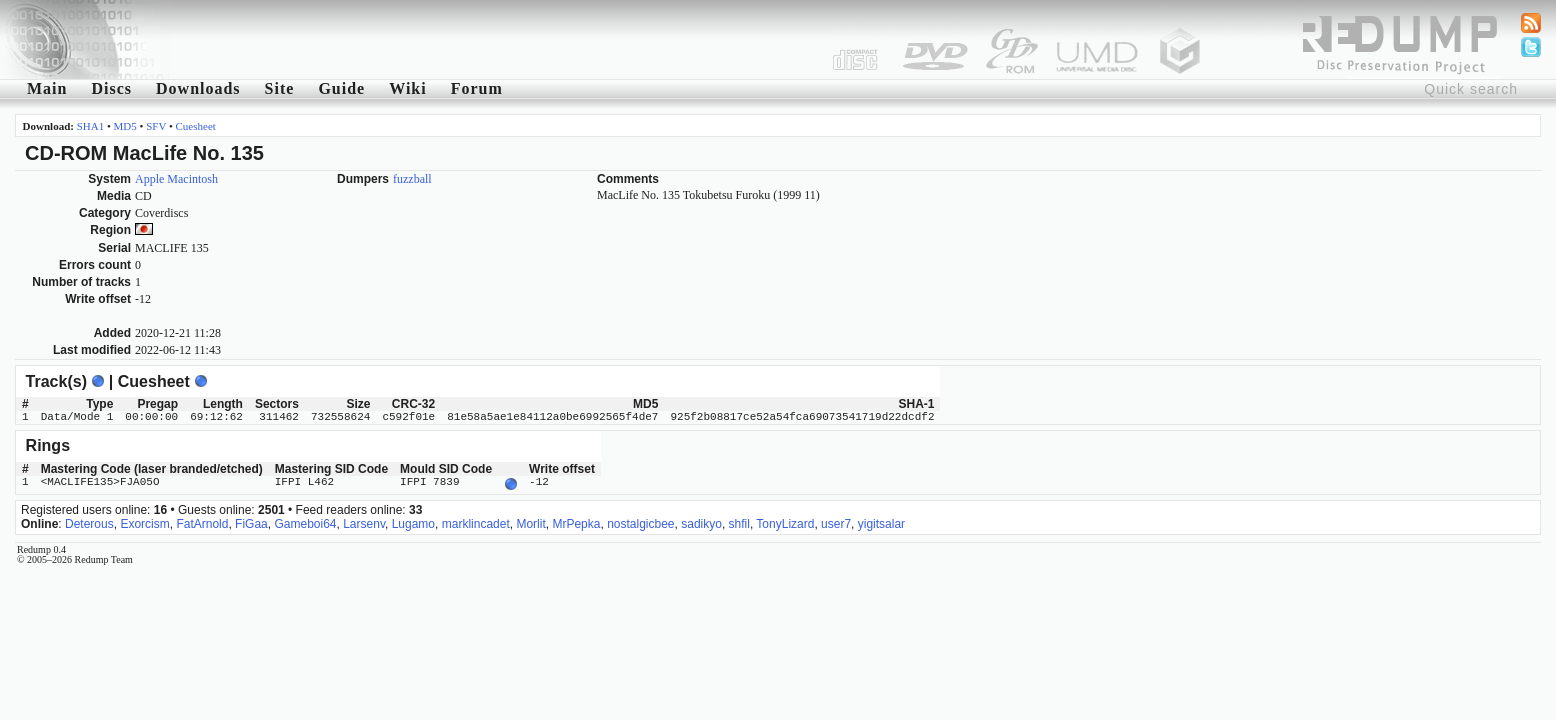 Image resolution: width=1556 pixels, height=720 pixels. I want to click on Exorcism, so click(144, 522).